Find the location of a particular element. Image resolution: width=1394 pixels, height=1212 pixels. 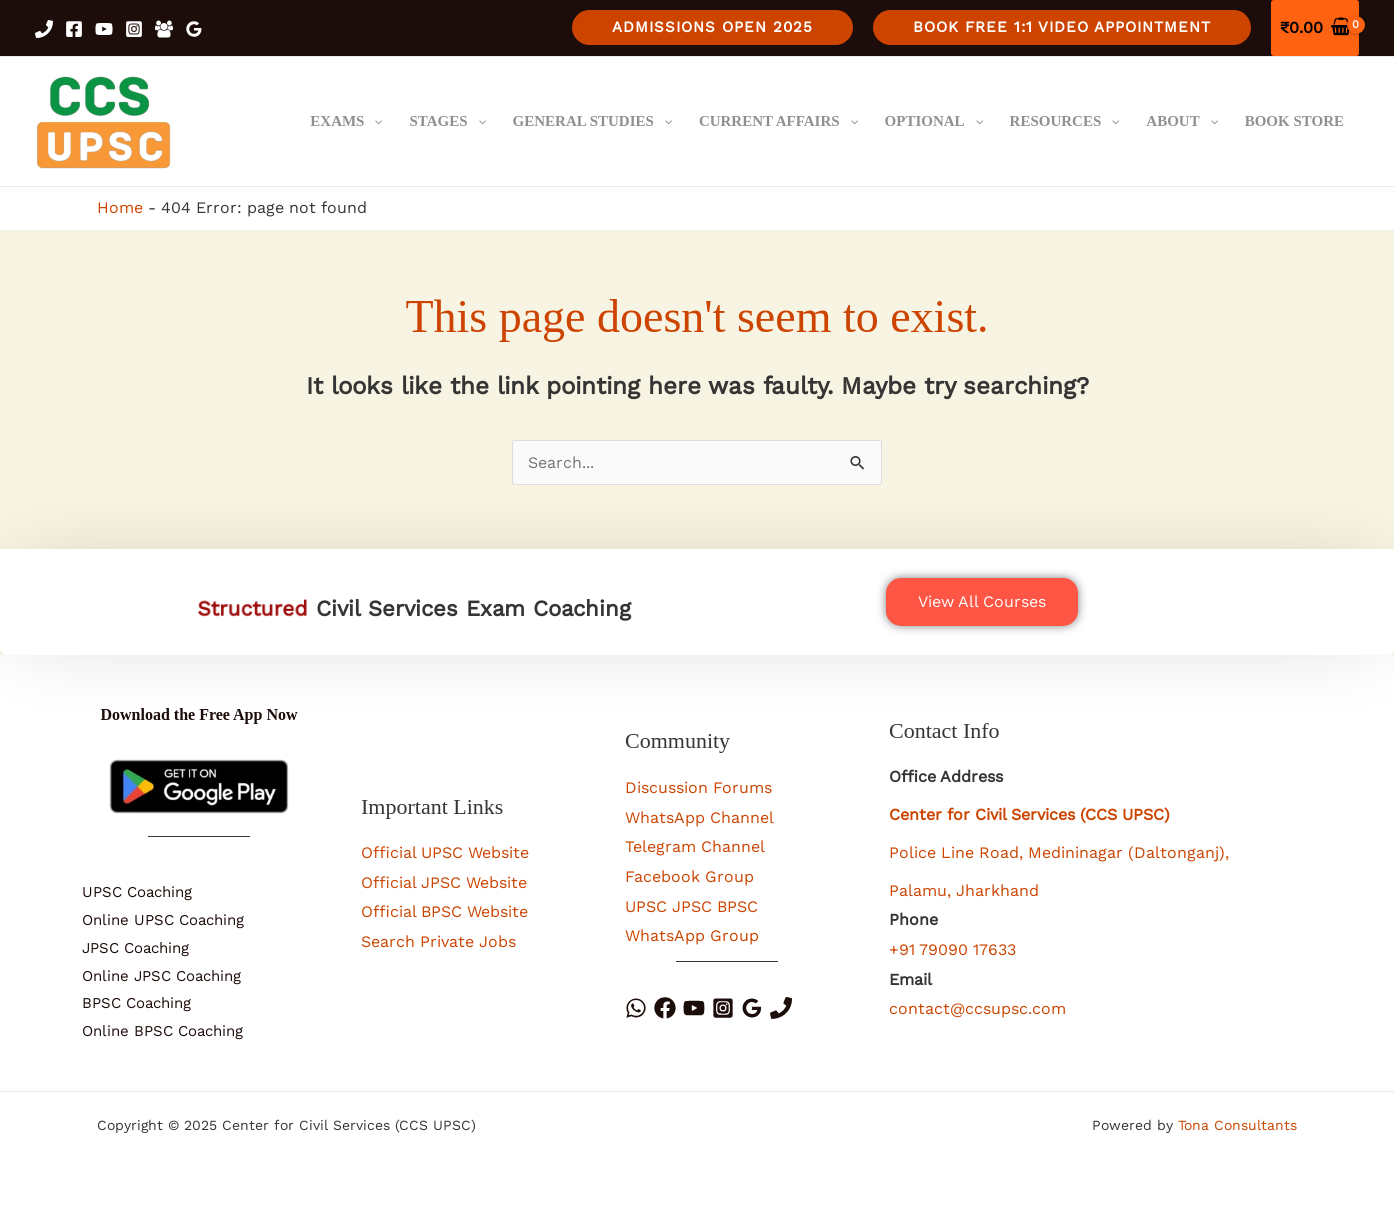

JPSC Coaching is located at coordinates (135, 948).